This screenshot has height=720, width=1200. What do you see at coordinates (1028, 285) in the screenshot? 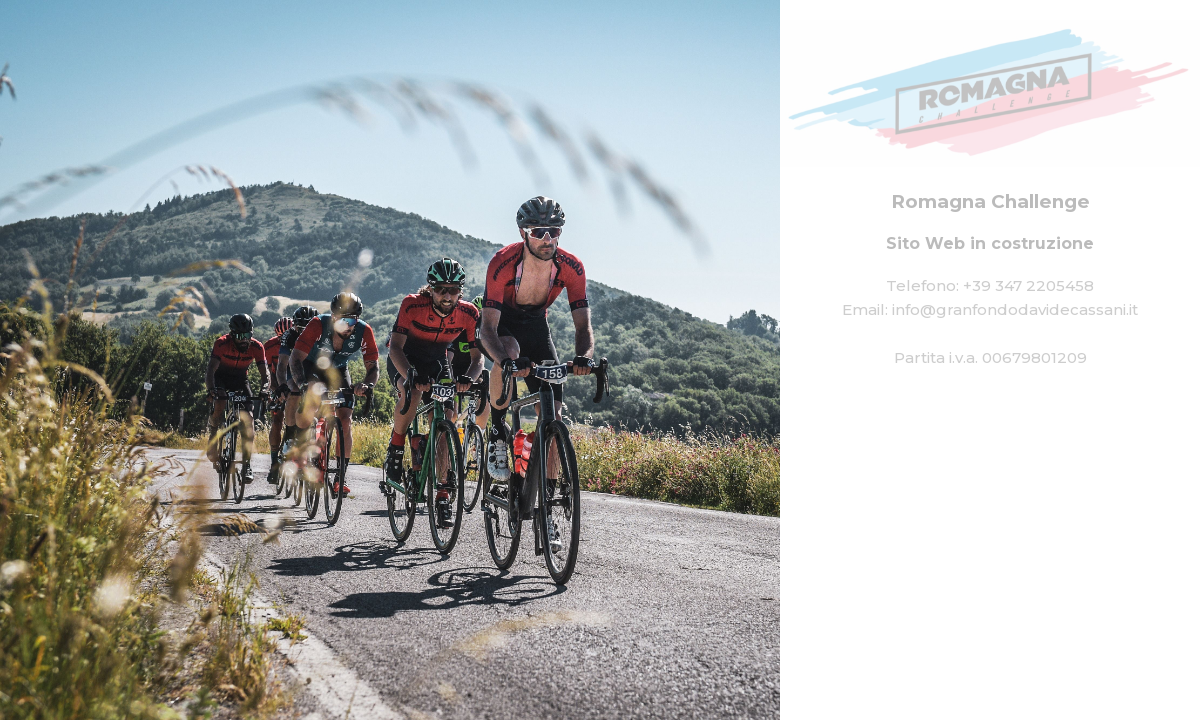
I see `+39 347 2205458` at bounding box center [1028, 285].